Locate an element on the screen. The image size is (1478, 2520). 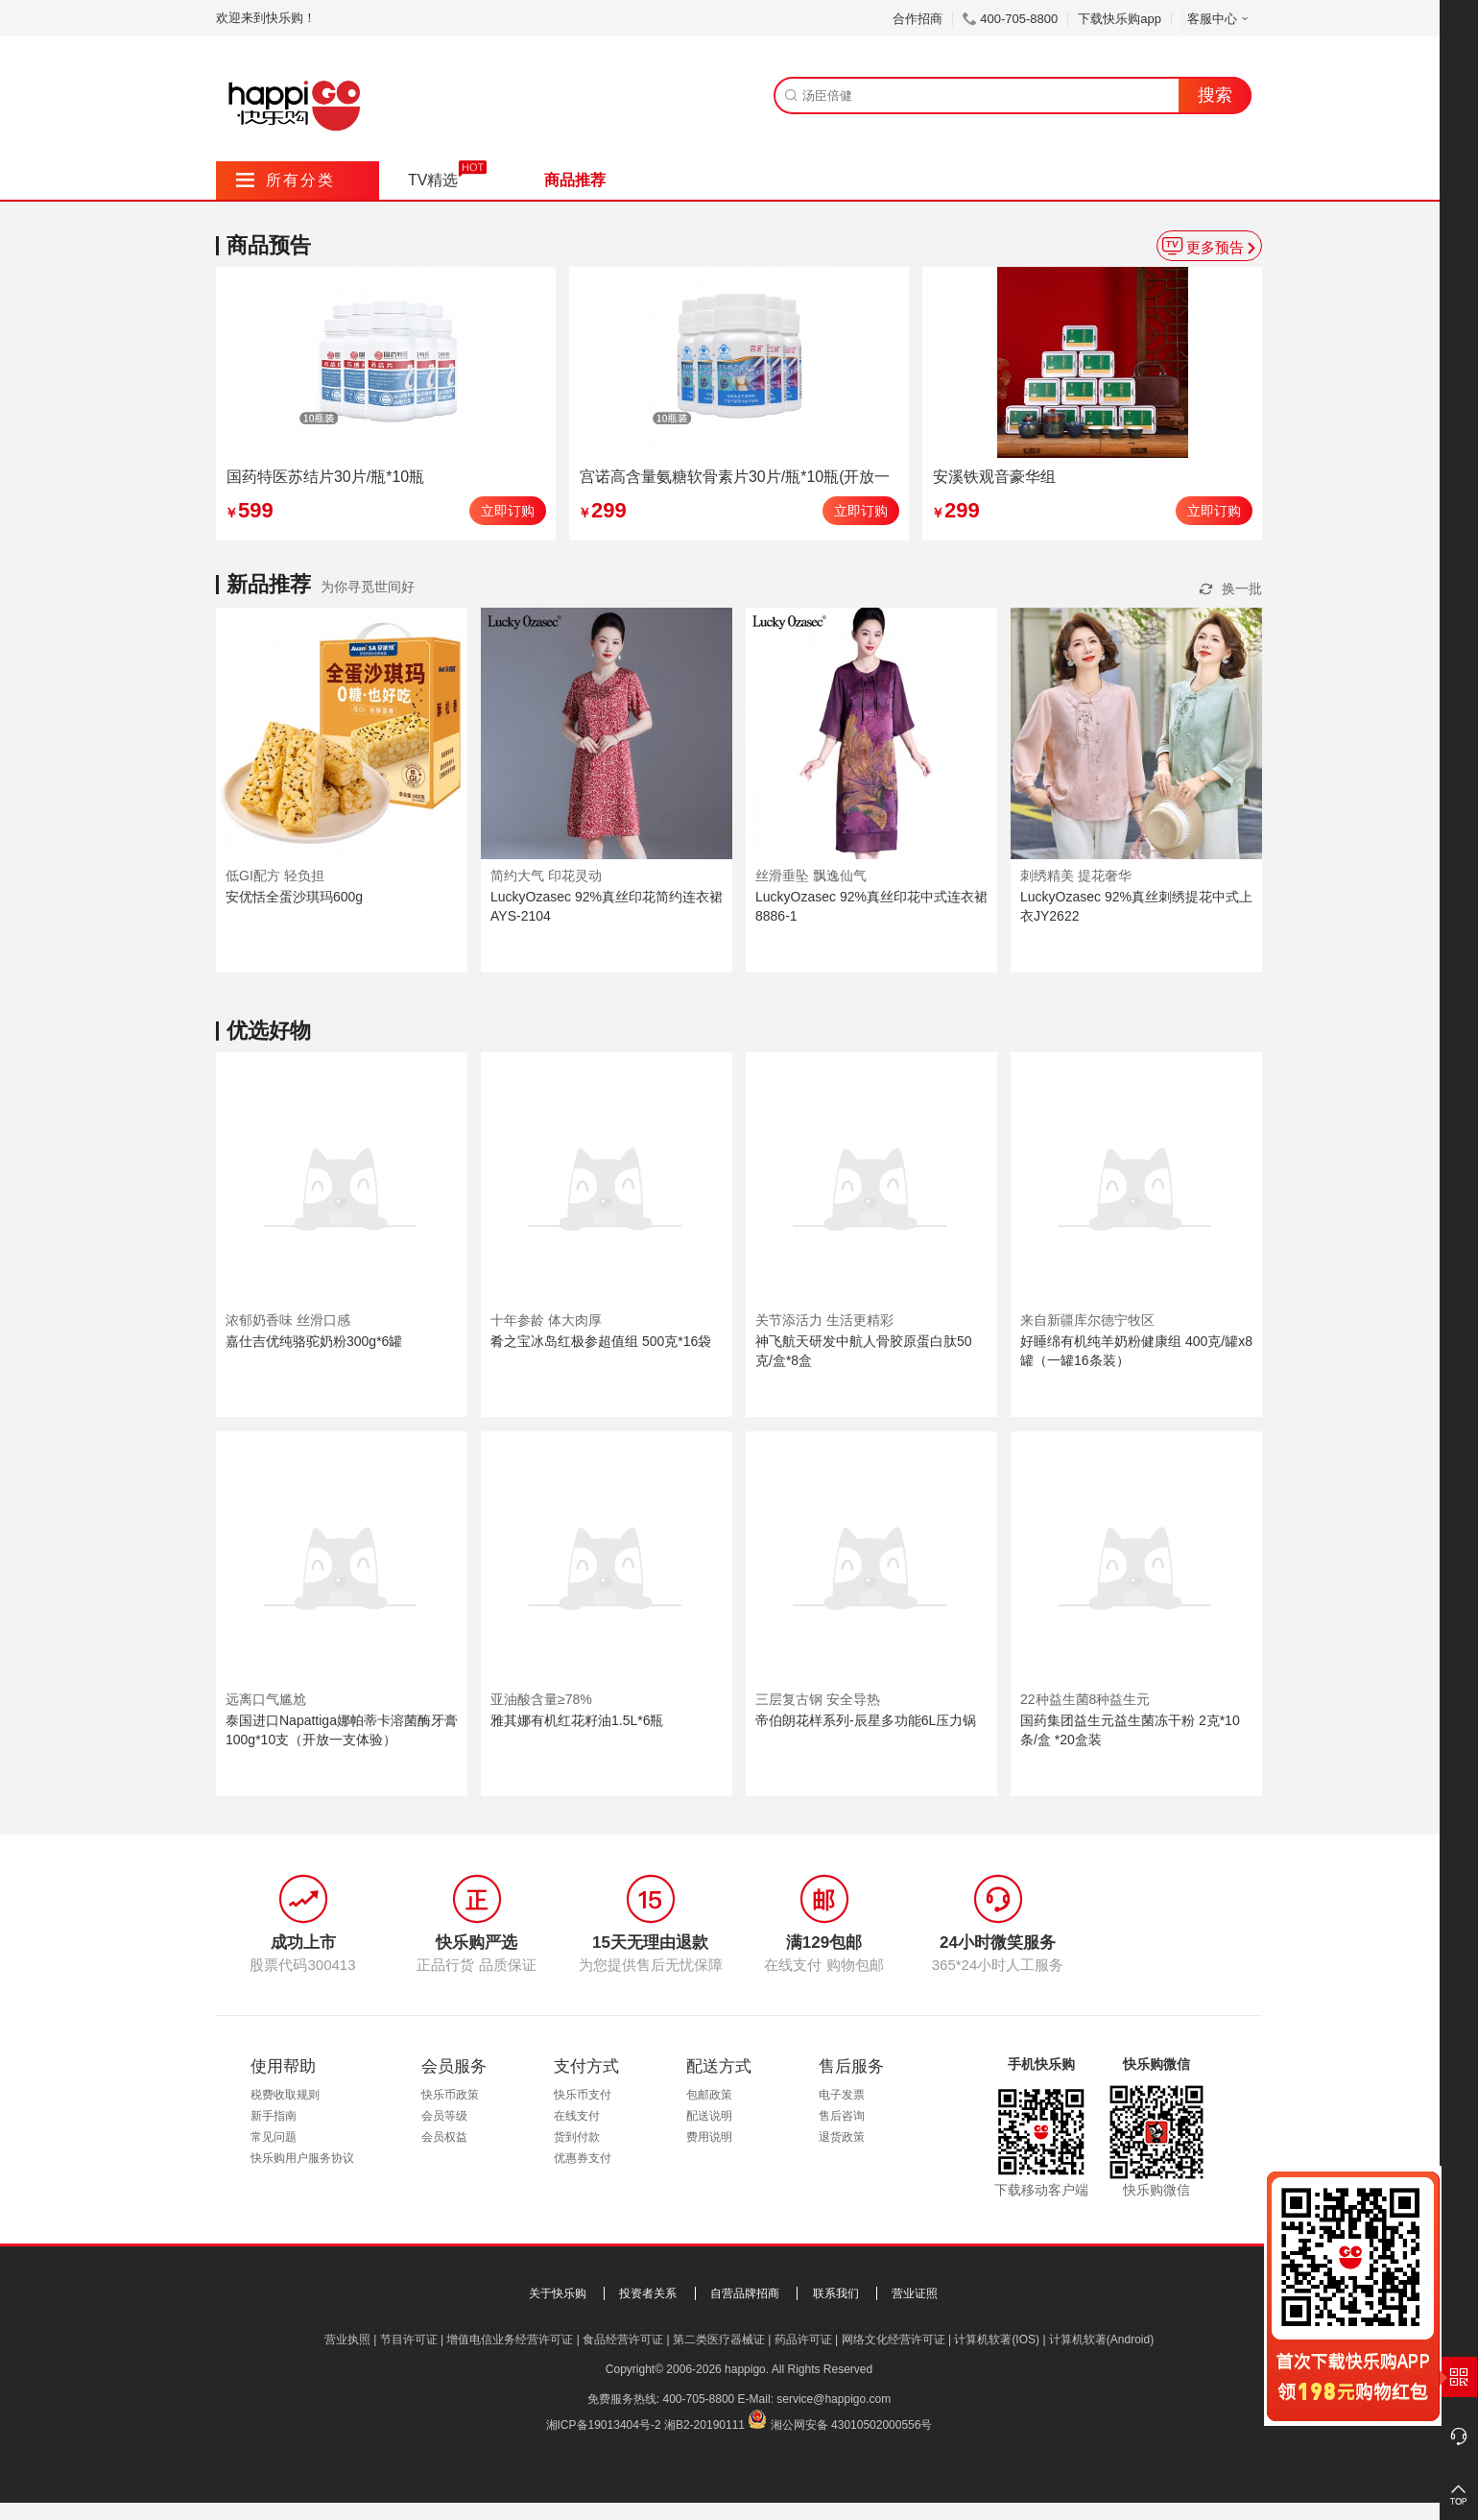
网络文化经营许可证 is located at coordinates (893, 2339).